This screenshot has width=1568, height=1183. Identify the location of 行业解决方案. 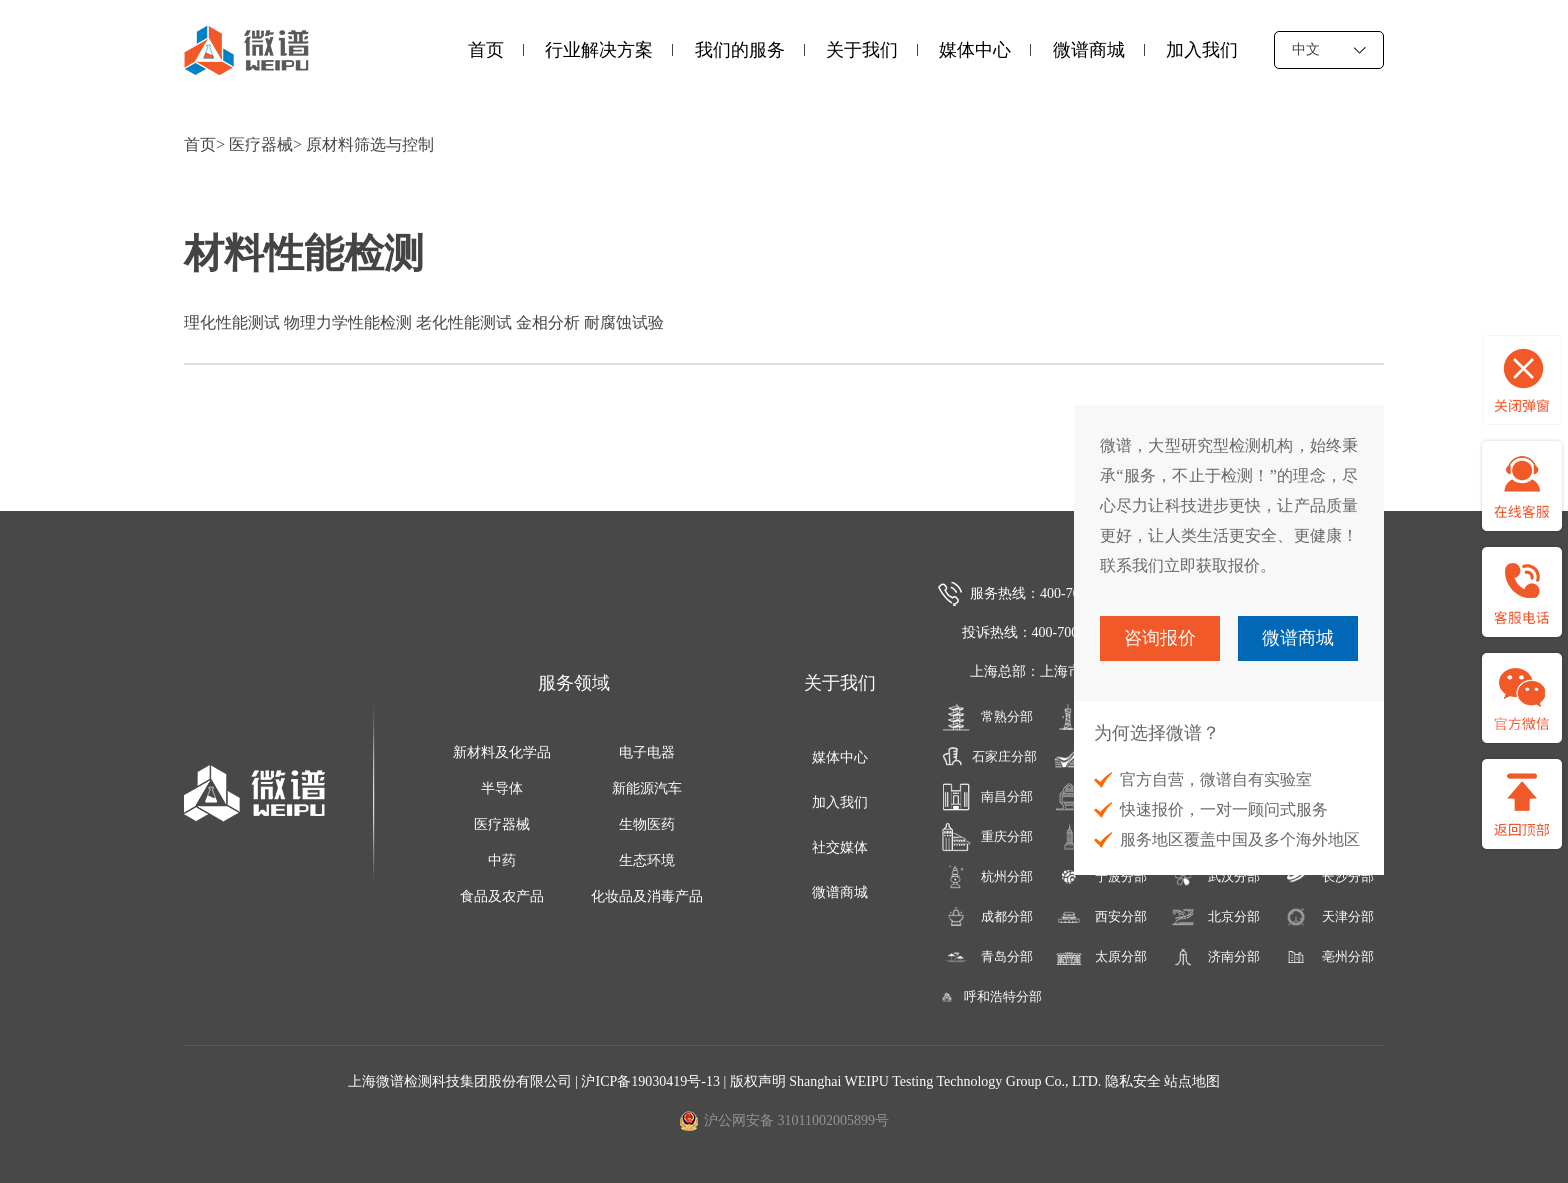
(599, 50).